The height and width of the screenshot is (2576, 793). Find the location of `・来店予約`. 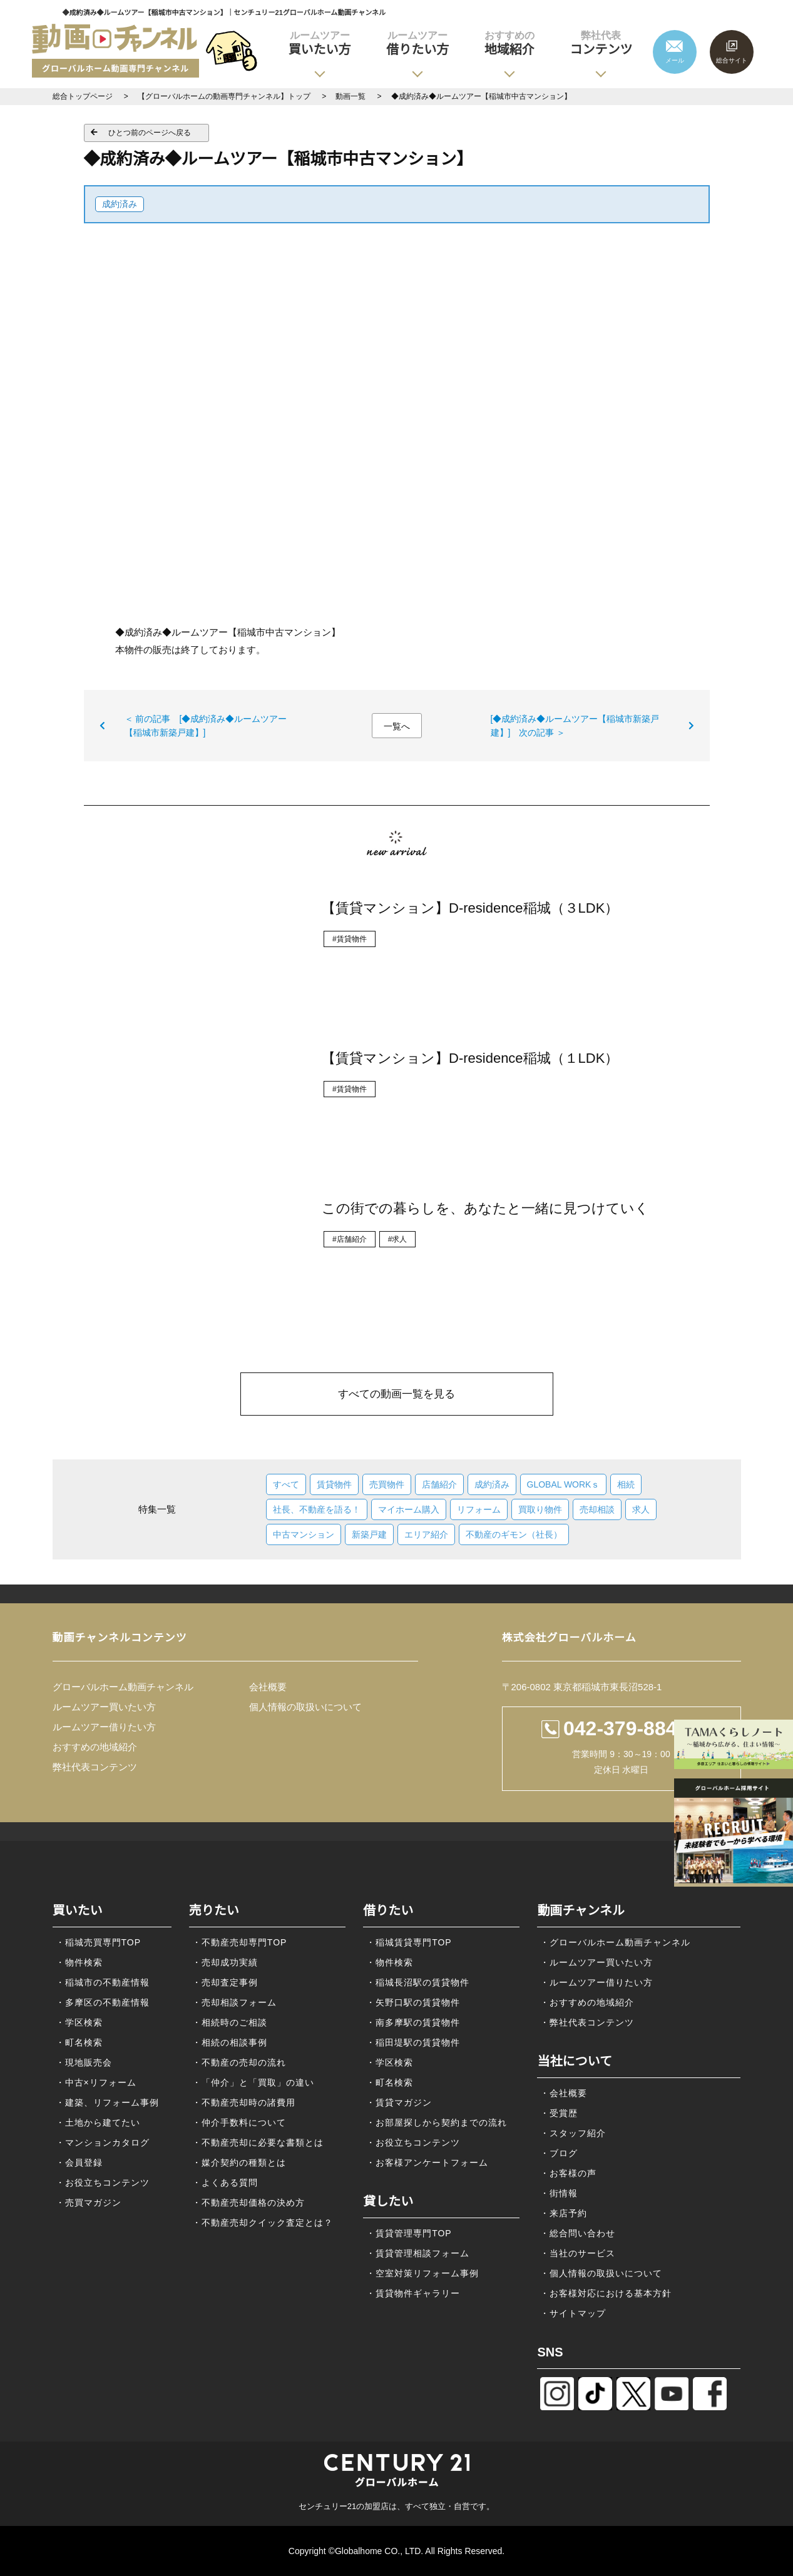

・来店予約 is located at coordinates (563, 2213).